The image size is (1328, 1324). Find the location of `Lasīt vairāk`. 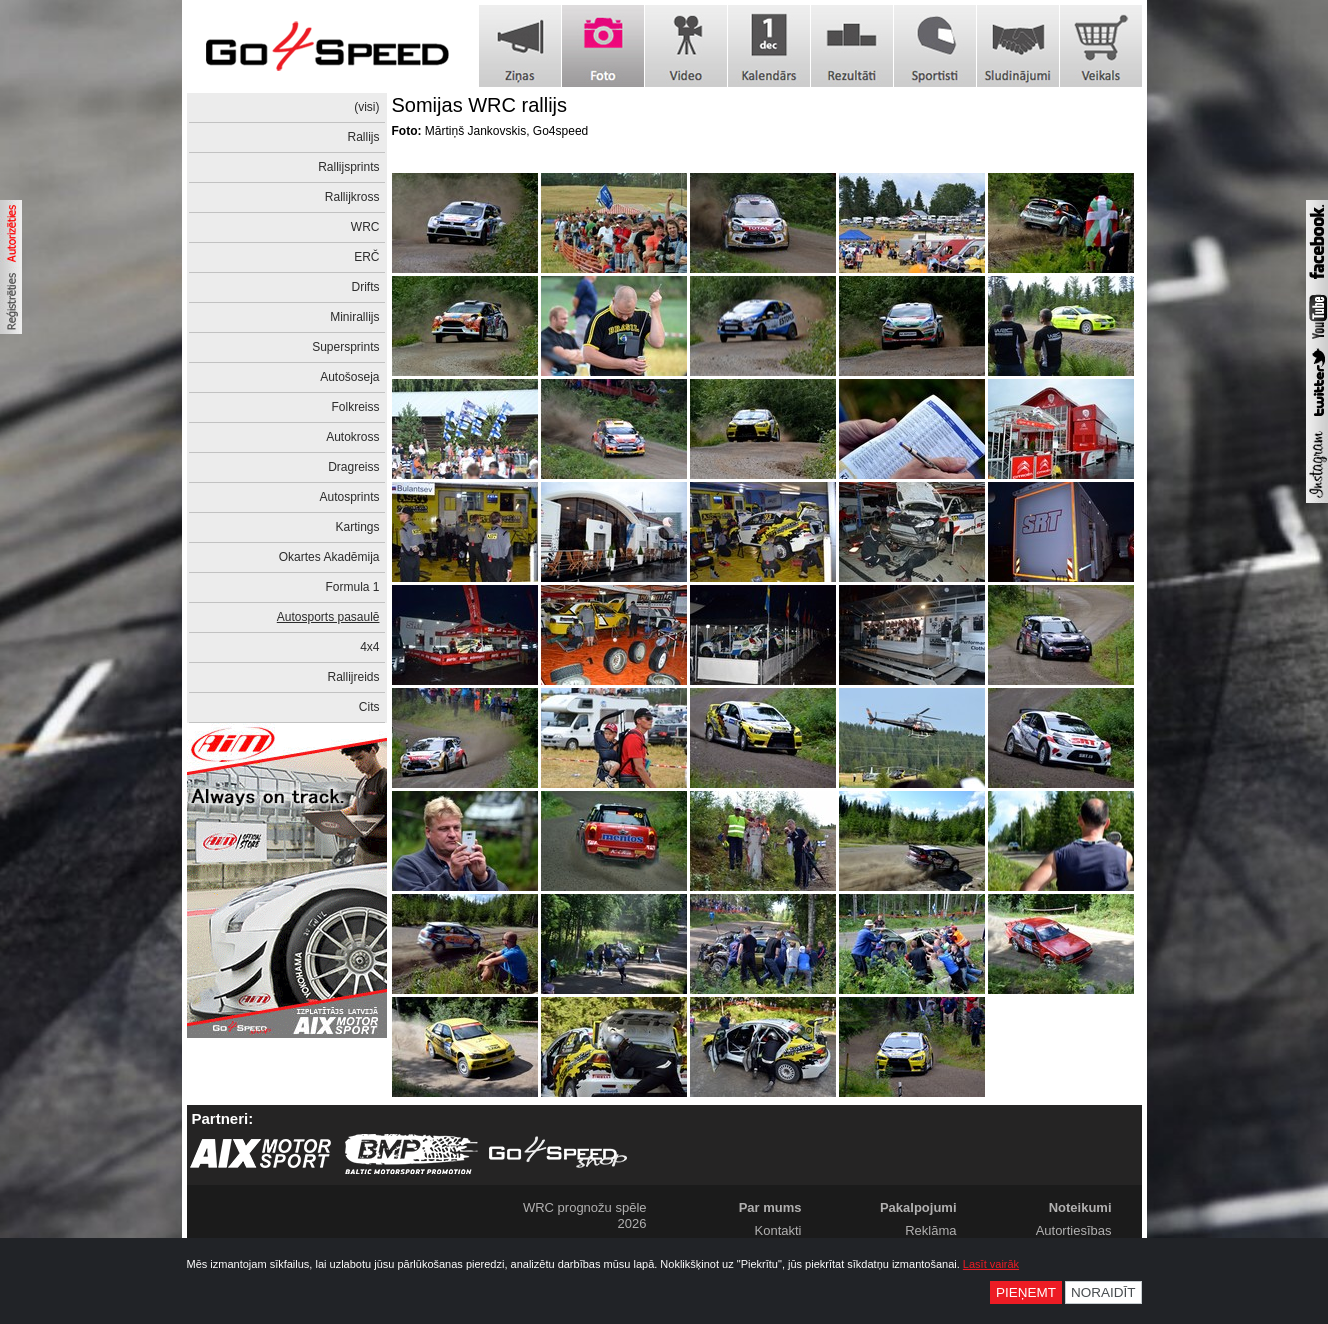

Lasīt vairāk is located at coordinates (991, 1264).